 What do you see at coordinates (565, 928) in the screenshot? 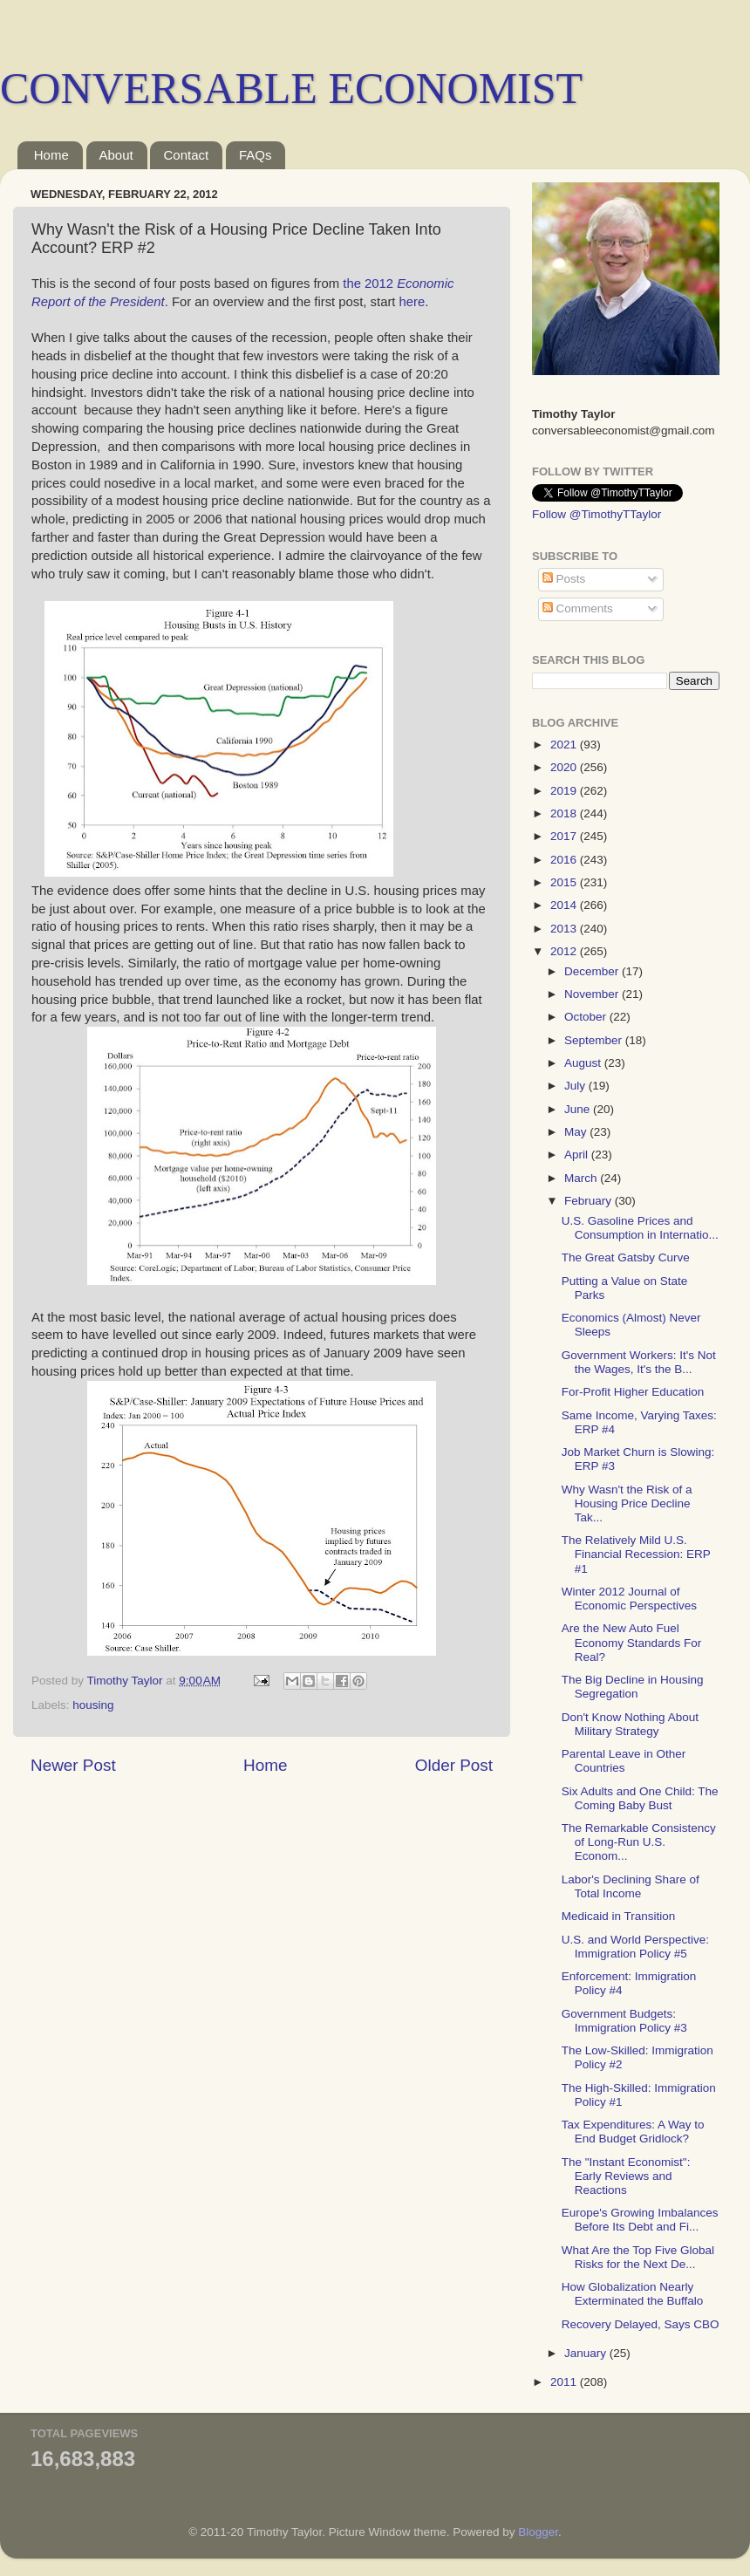
I see `2013` at bounding box center [565, 928].